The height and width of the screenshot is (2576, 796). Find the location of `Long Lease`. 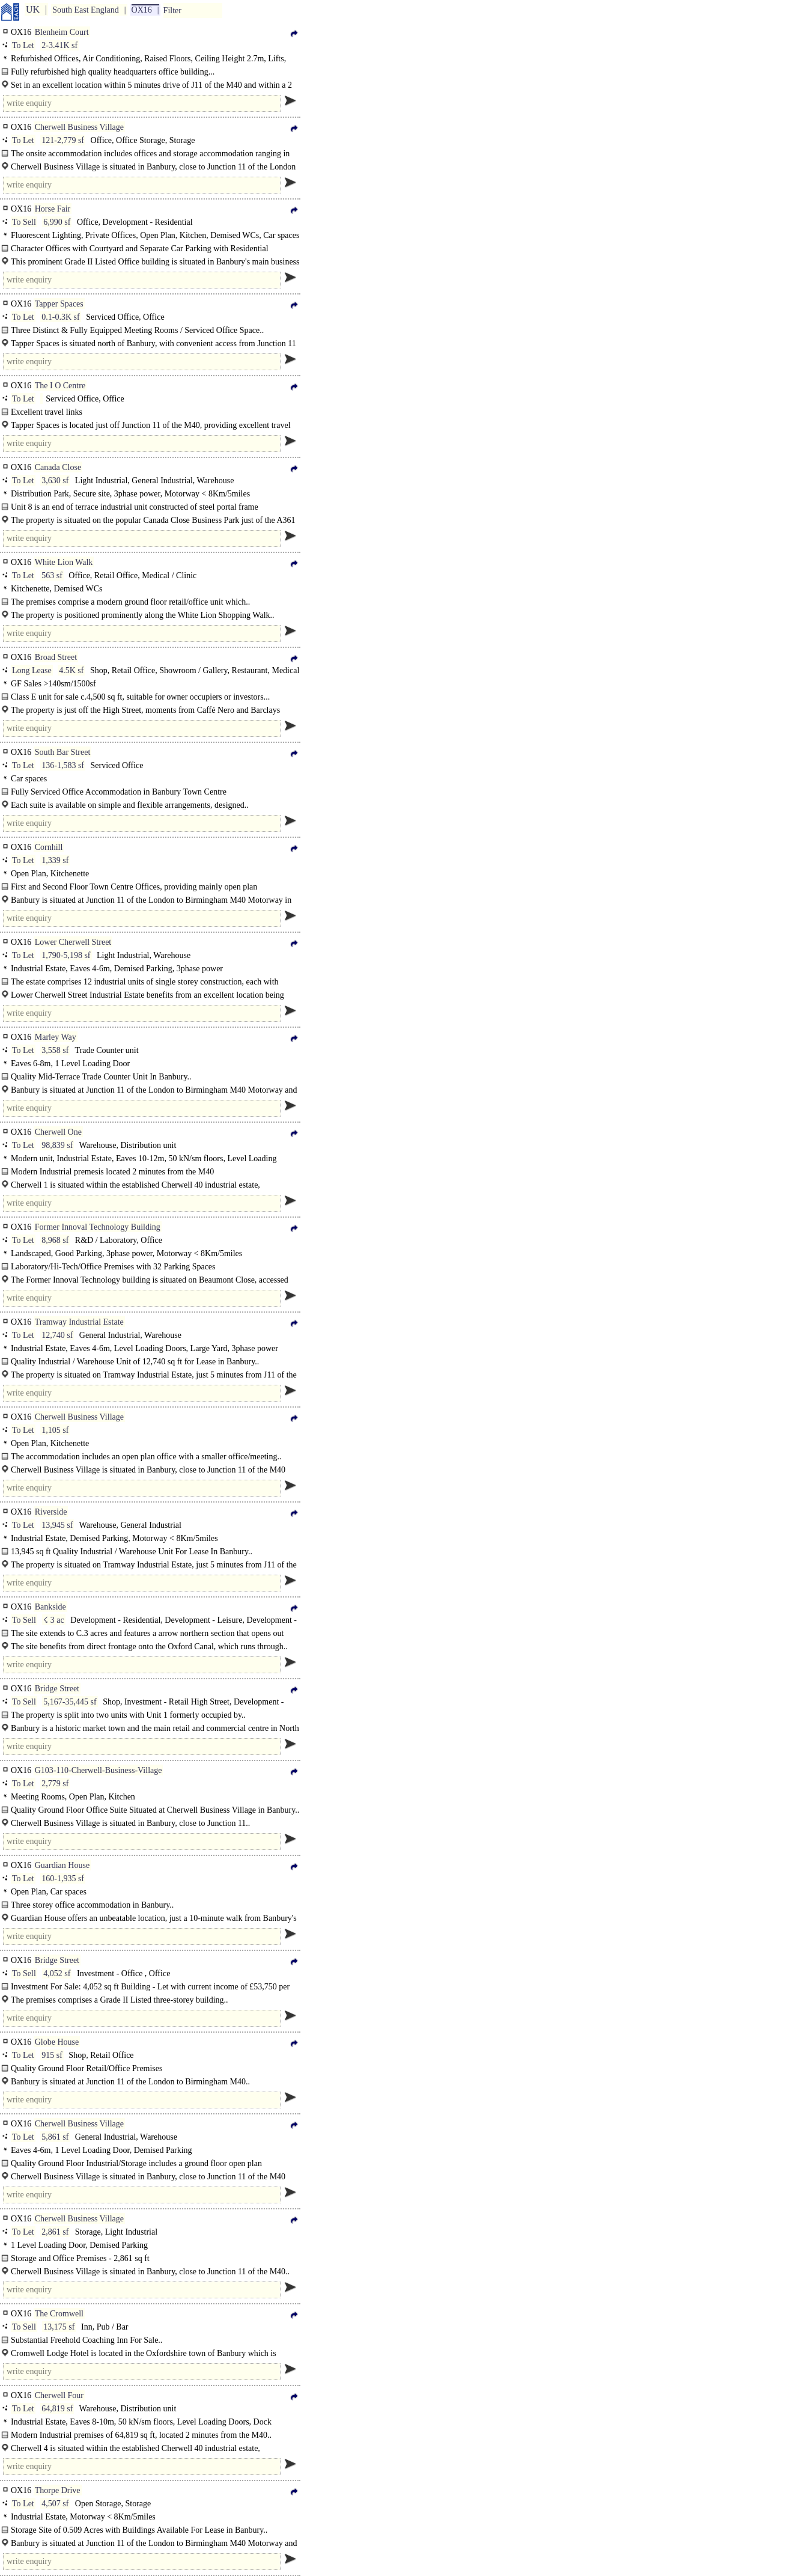

Long Lease is located at coordinates (32, 670).